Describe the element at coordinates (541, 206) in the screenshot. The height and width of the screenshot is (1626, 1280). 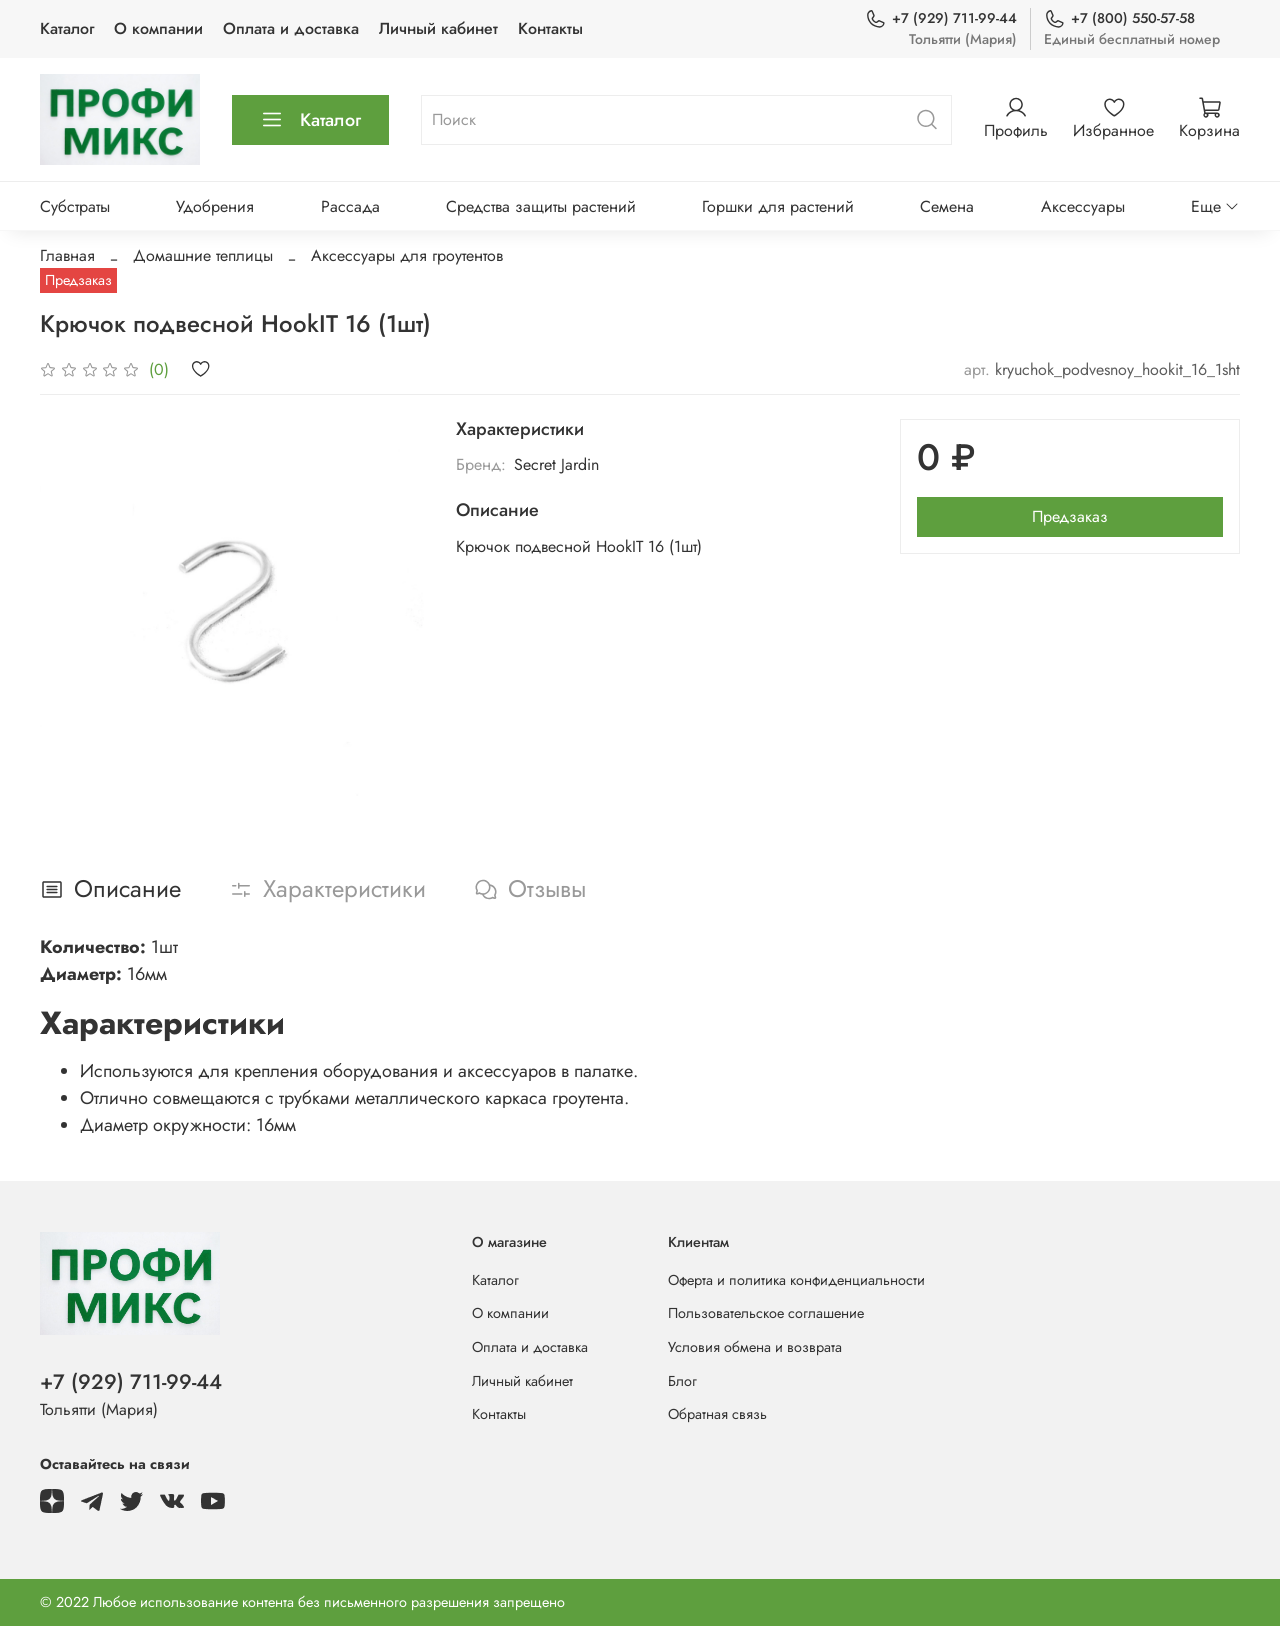
I see `Средства защиты растений` at that location.